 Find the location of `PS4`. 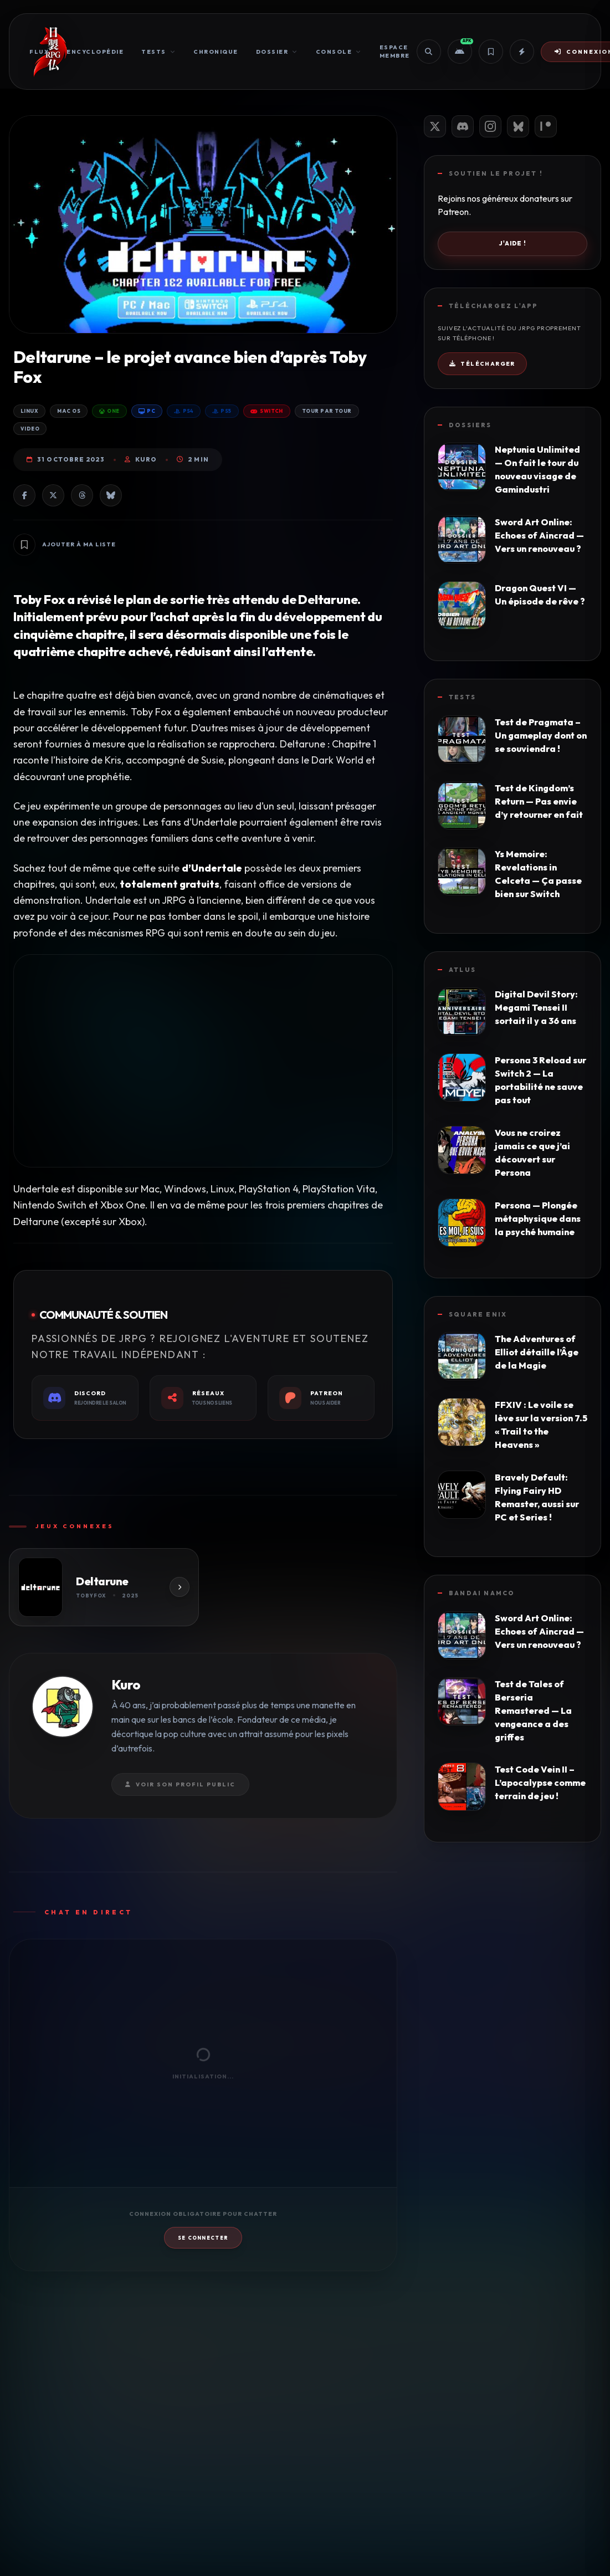

PS4 is located at coordinates (183, 411).